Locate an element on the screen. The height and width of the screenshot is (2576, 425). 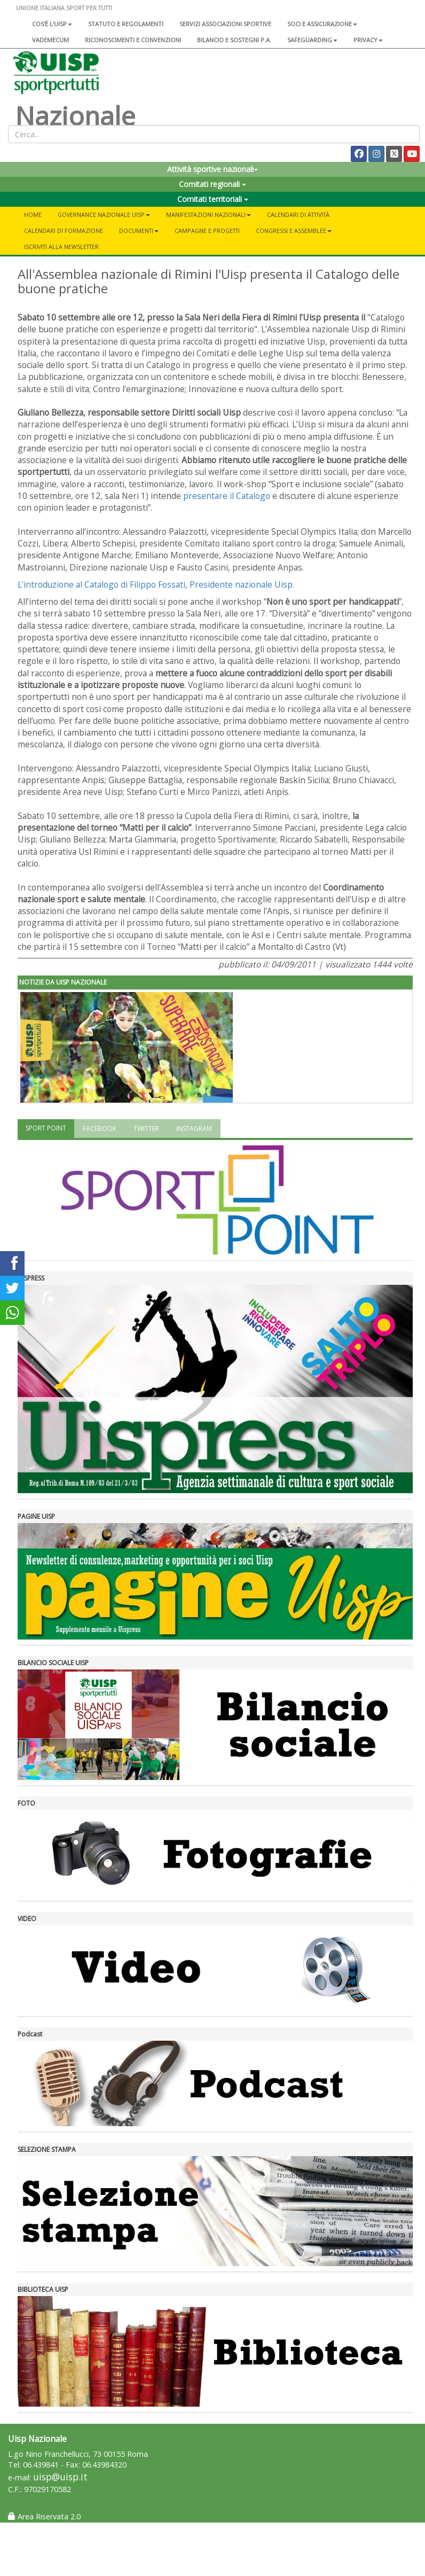
Comitati regionali is located at coordinates (212, 184).